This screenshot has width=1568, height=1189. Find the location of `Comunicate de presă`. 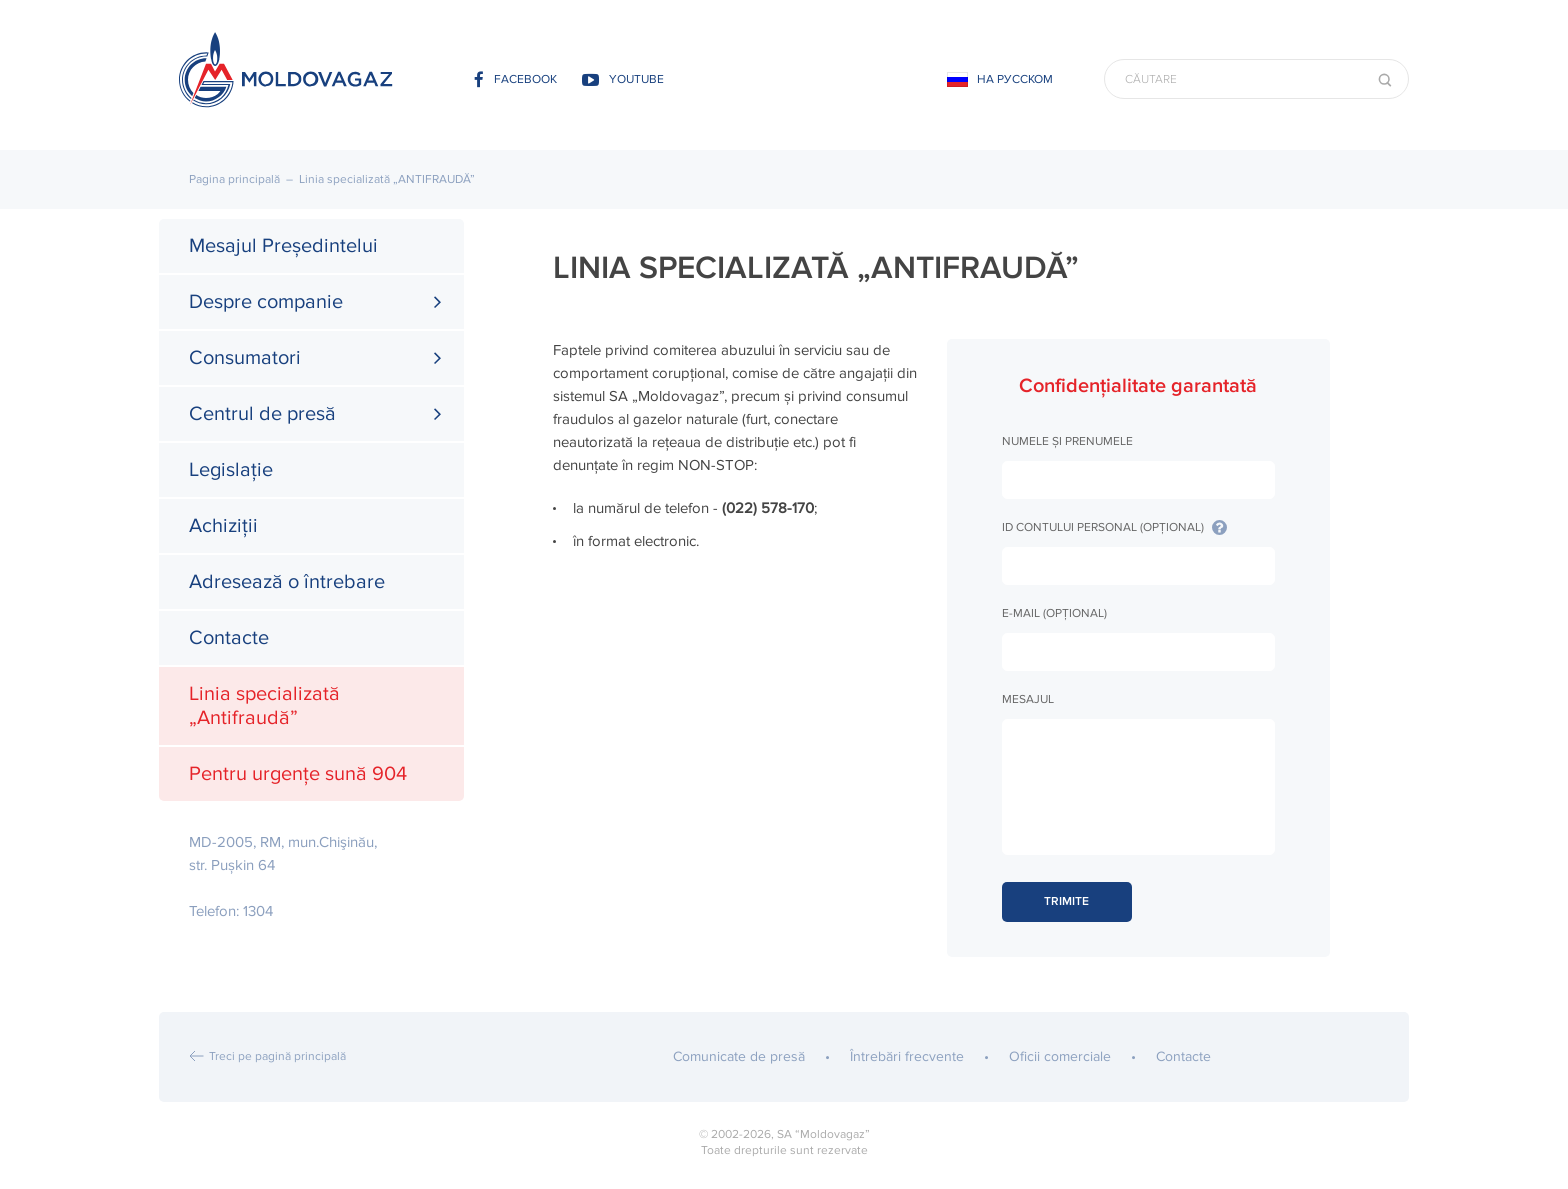

Comunicate de presă is located at coordinates (739, 1056).